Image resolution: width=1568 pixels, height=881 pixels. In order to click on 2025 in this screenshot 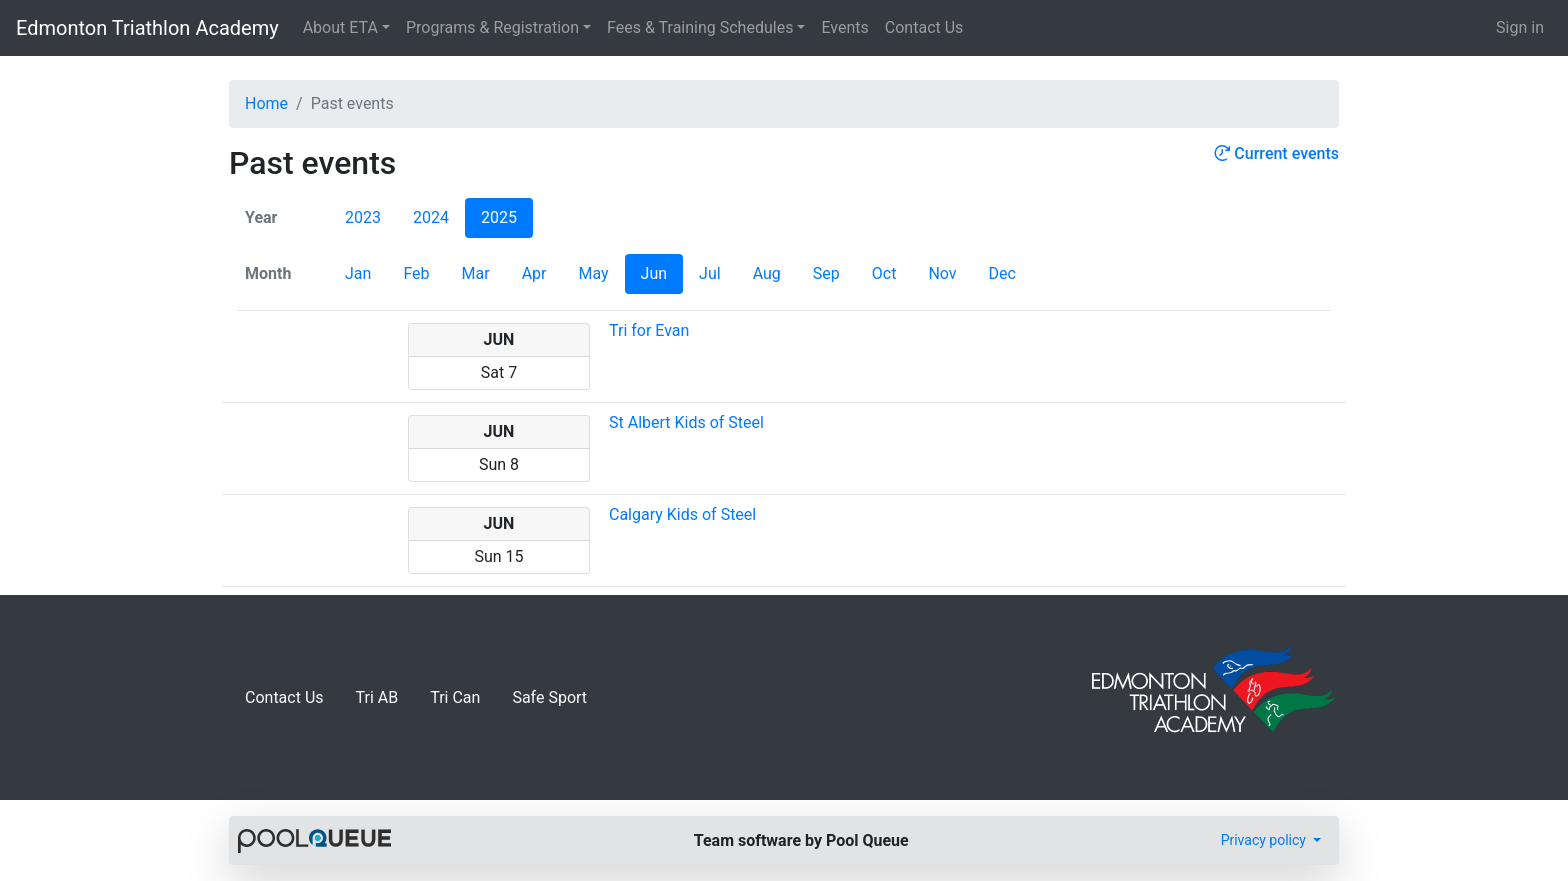, I will do `click(499, 217)`.